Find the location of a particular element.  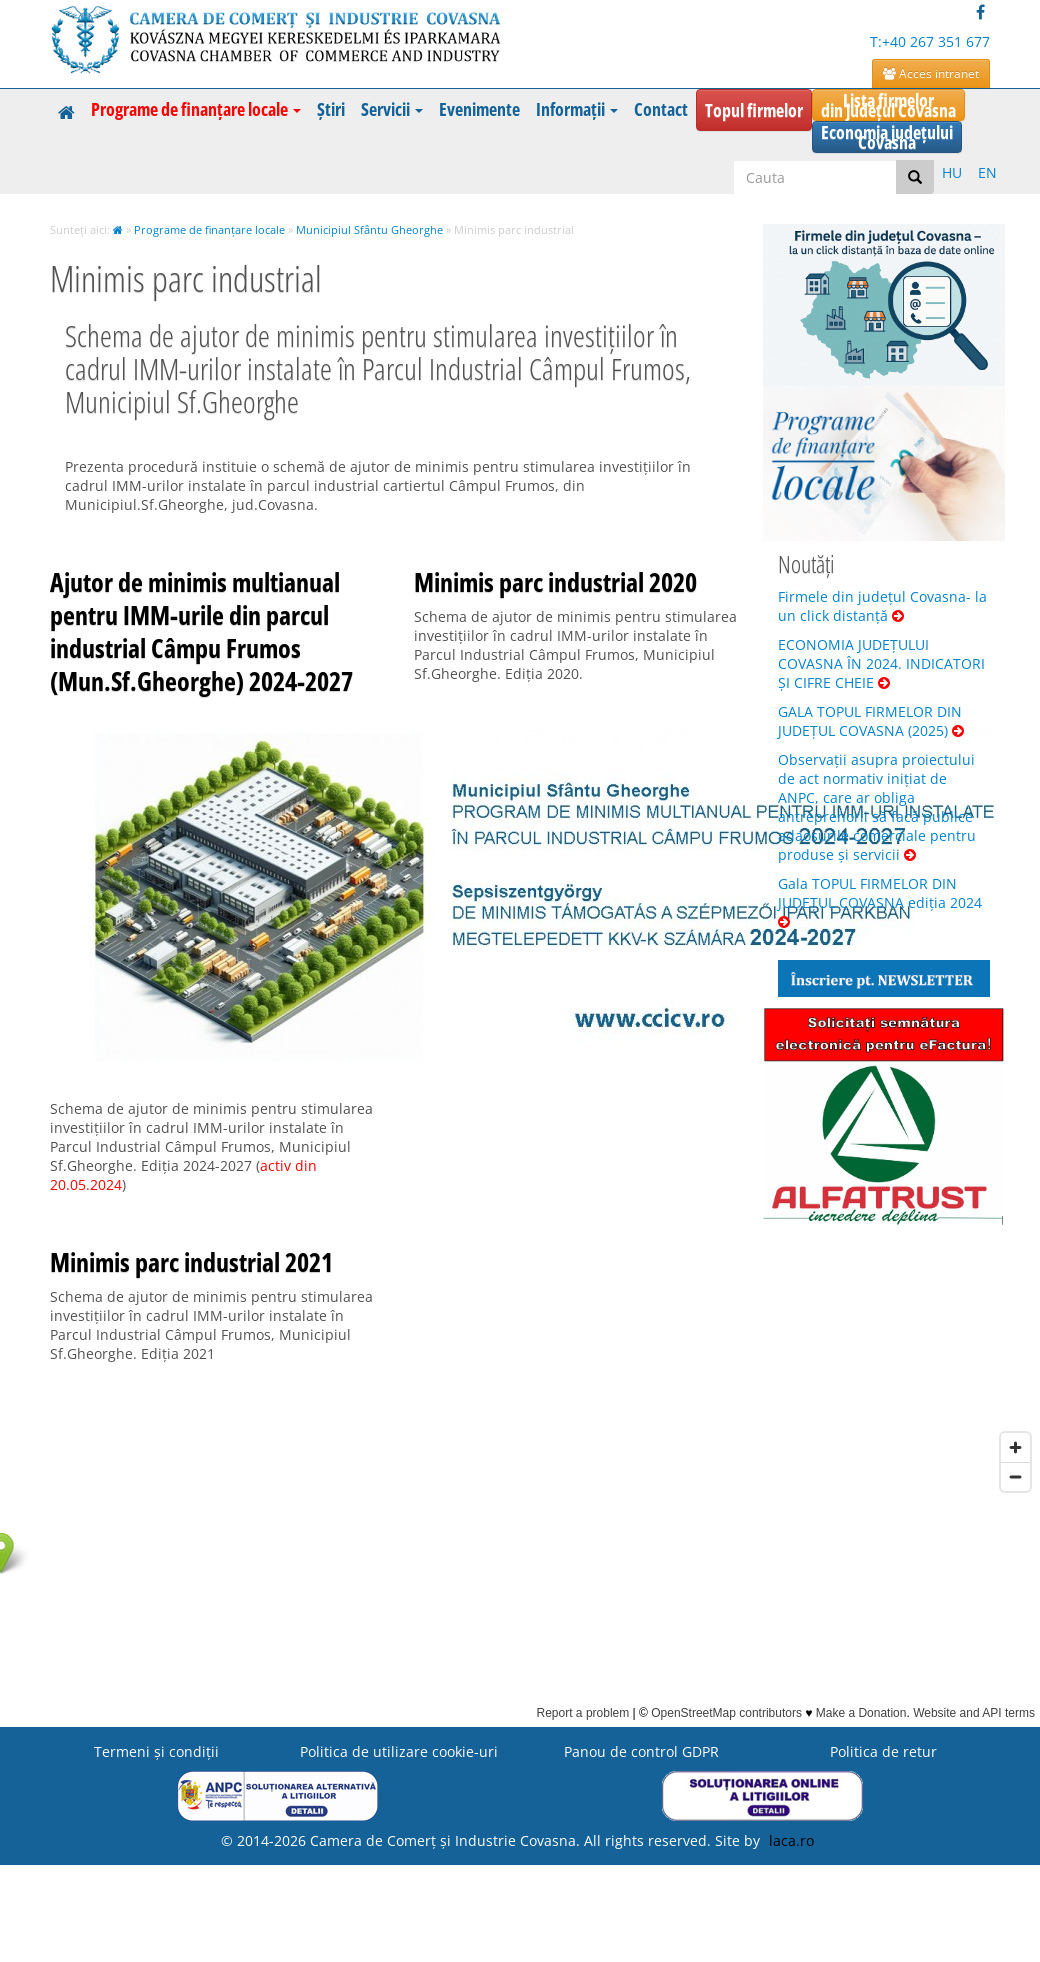

Politica de utilizare cookie-uri is located at coordinates (399, 1751).